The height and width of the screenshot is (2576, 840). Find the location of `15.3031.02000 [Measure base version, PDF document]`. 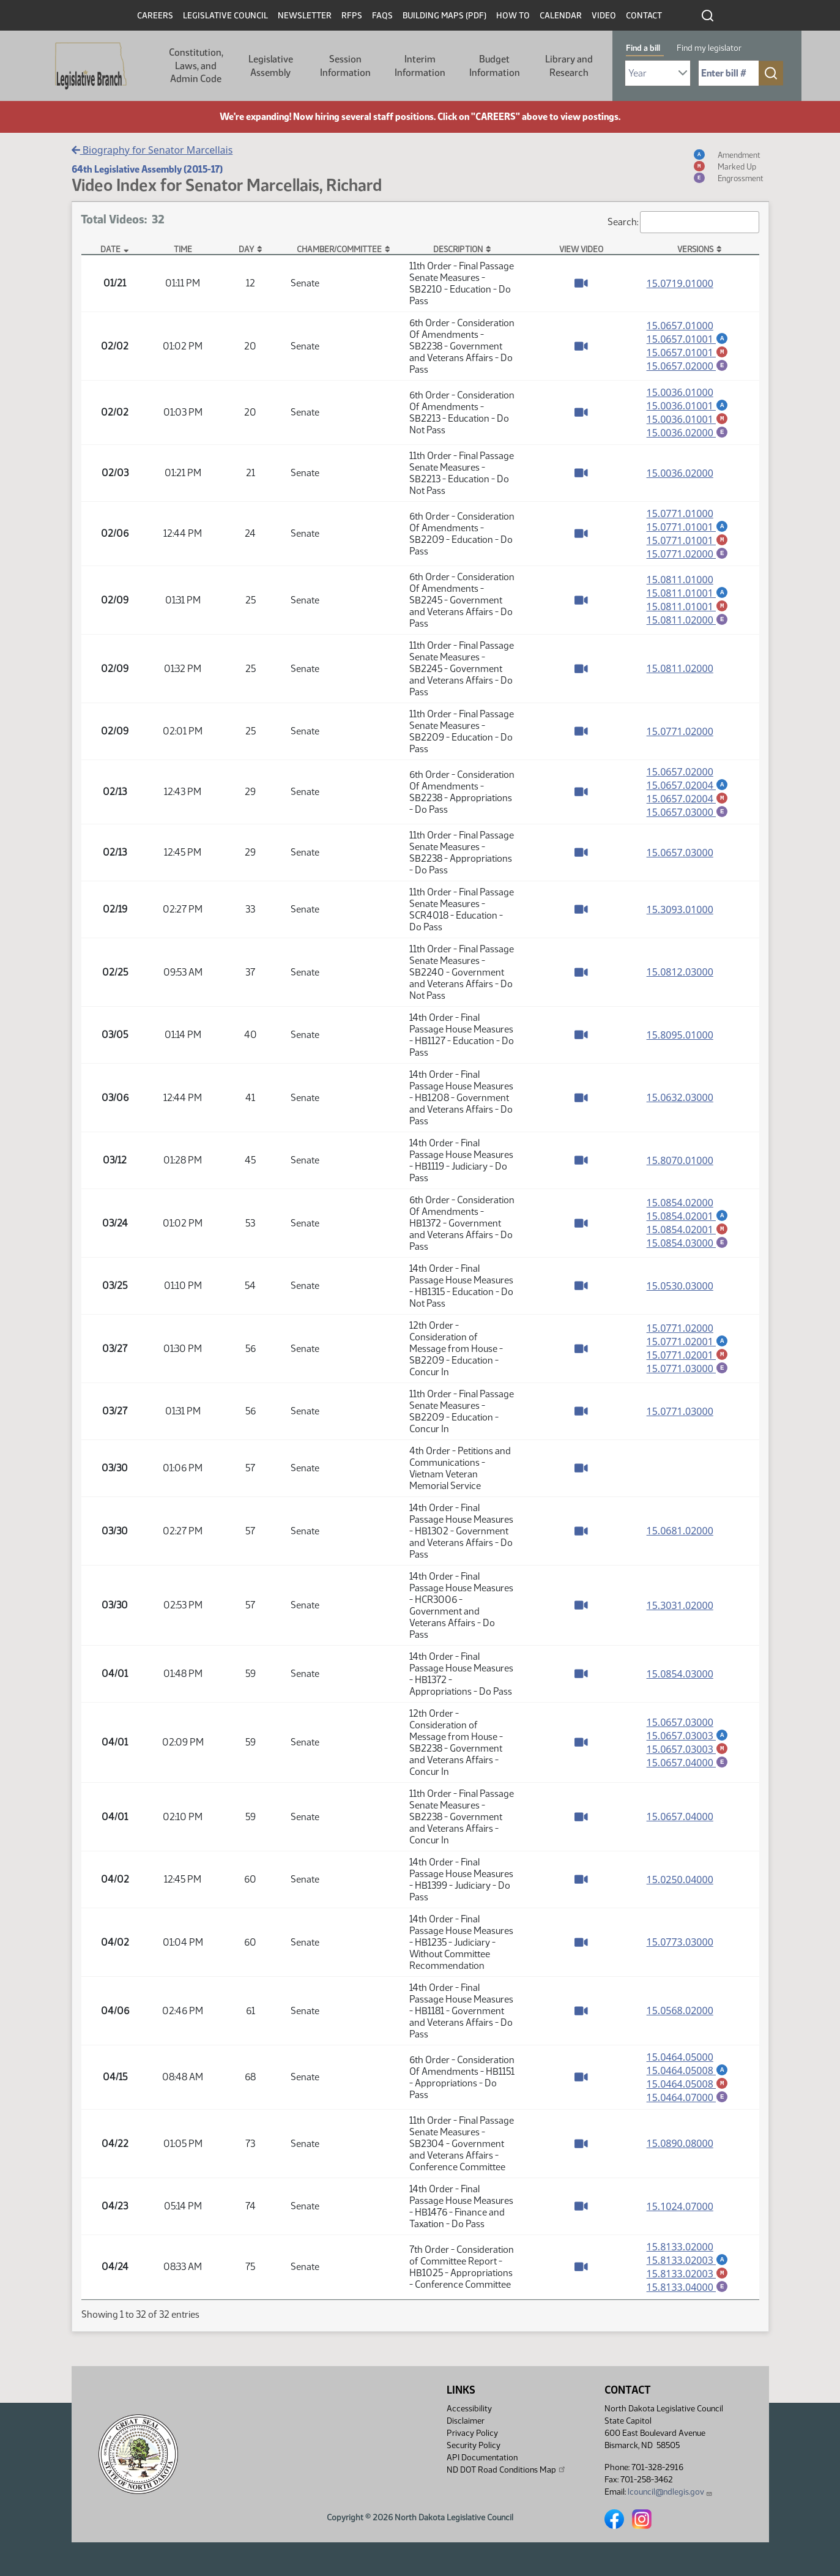

15.3031.02000 [Measure base version, PDF document] is located at coordinates (680, 1611).